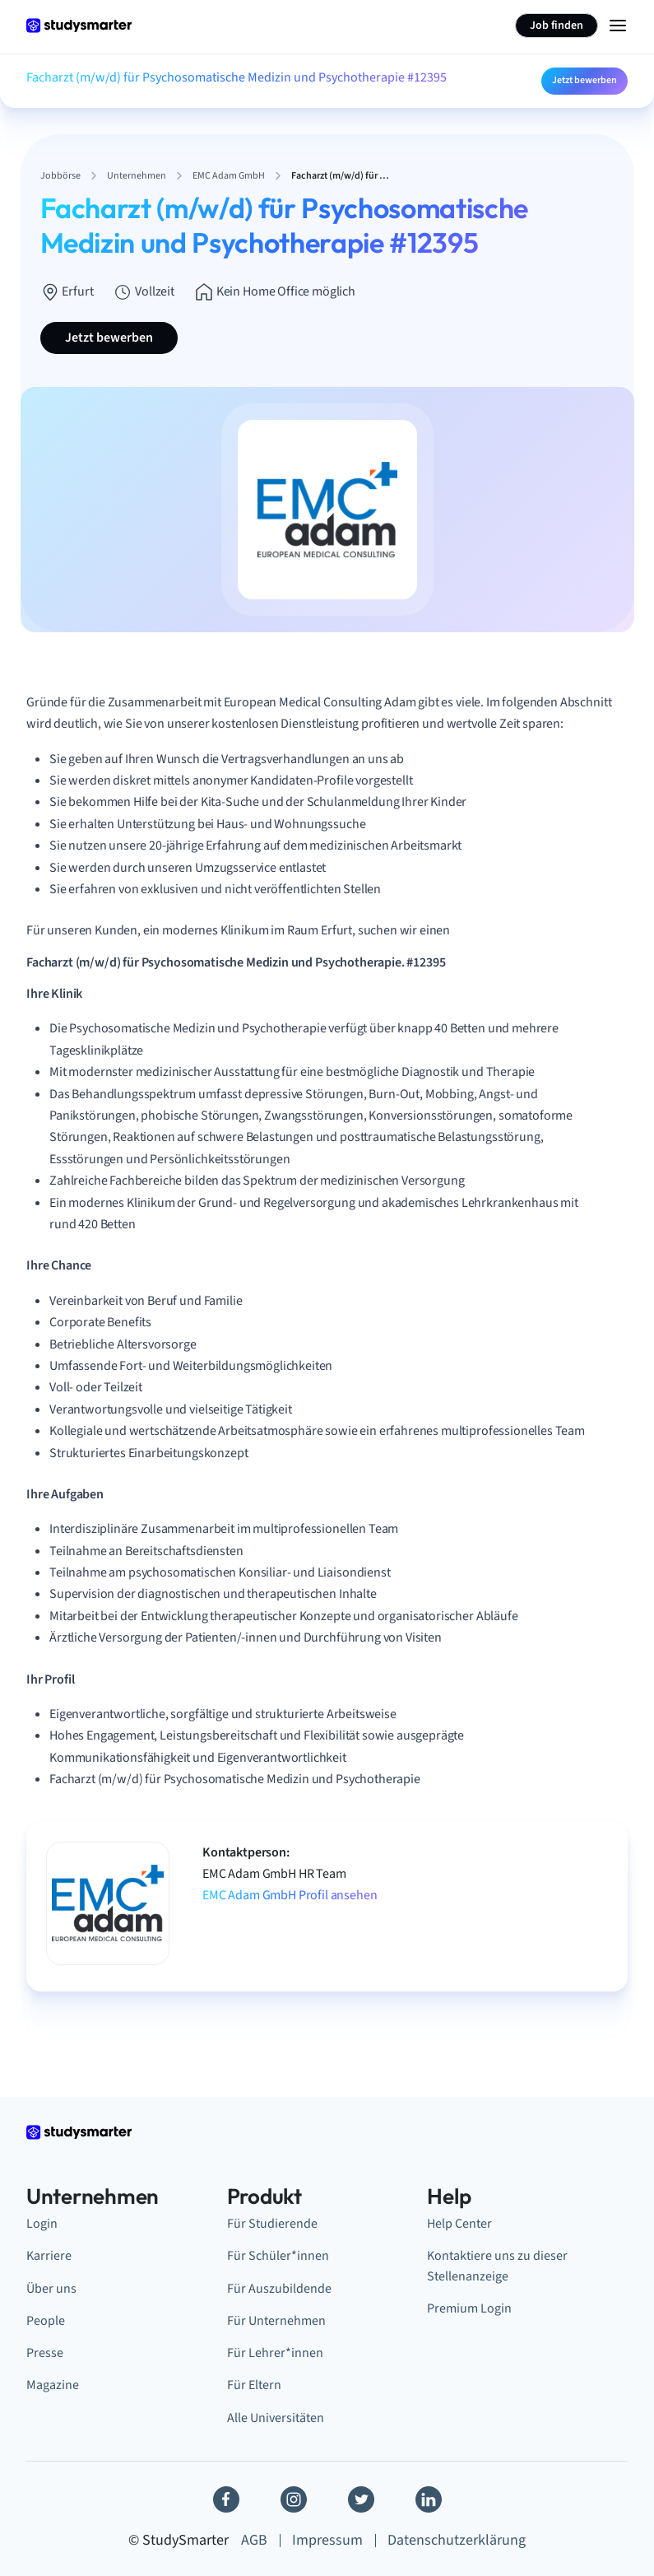 The width and height of the screenshot is (654, 2576). Describe the element at coordinates (49, 2255) in the screenshot. I see `Karriere` at that location.